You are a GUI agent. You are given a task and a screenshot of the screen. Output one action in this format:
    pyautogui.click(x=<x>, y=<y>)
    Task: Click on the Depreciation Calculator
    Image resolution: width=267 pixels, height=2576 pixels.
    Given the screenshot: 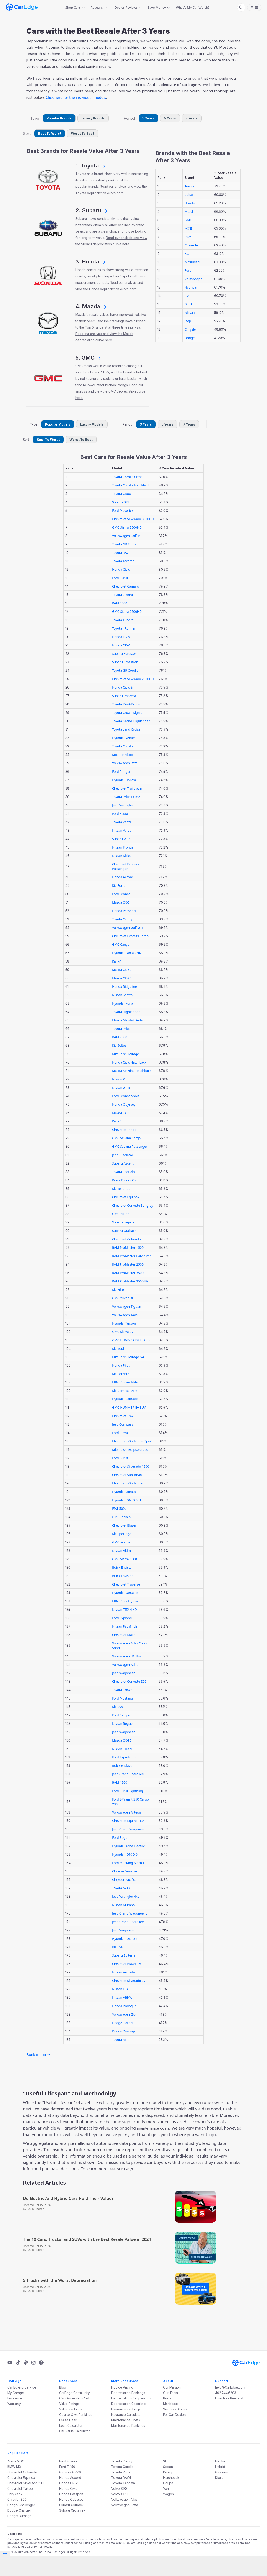 What is the action you would take?
    pyautogui.click(x=128, y=2404)
    